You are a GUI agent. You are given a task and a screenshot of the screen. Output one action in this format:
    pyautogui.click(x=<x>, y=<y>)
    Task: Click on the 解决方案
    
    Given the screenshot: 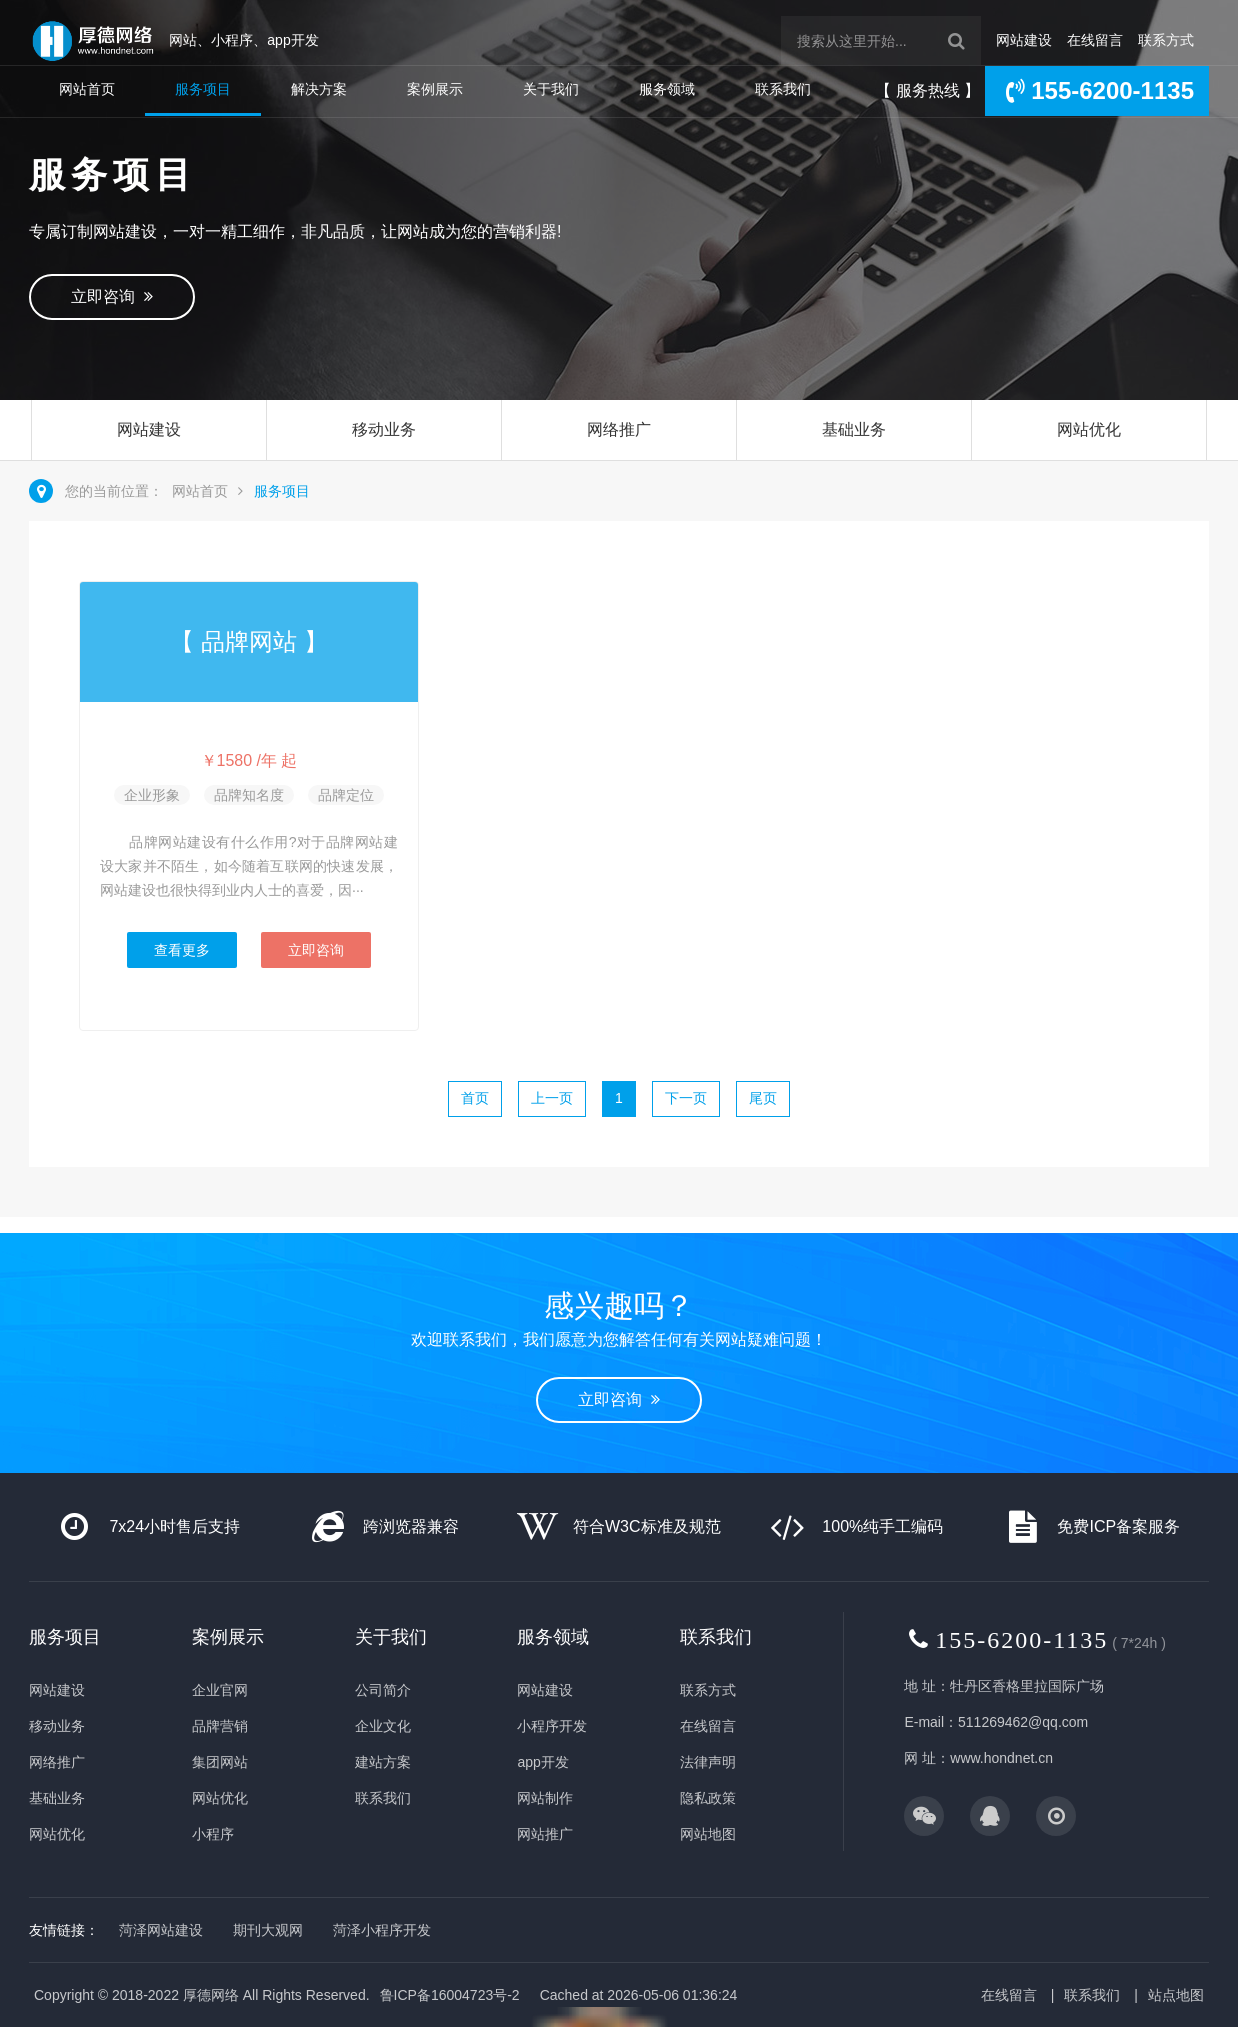 What is the action you would take?
    pyautogui.click(x=319, y=89)
    